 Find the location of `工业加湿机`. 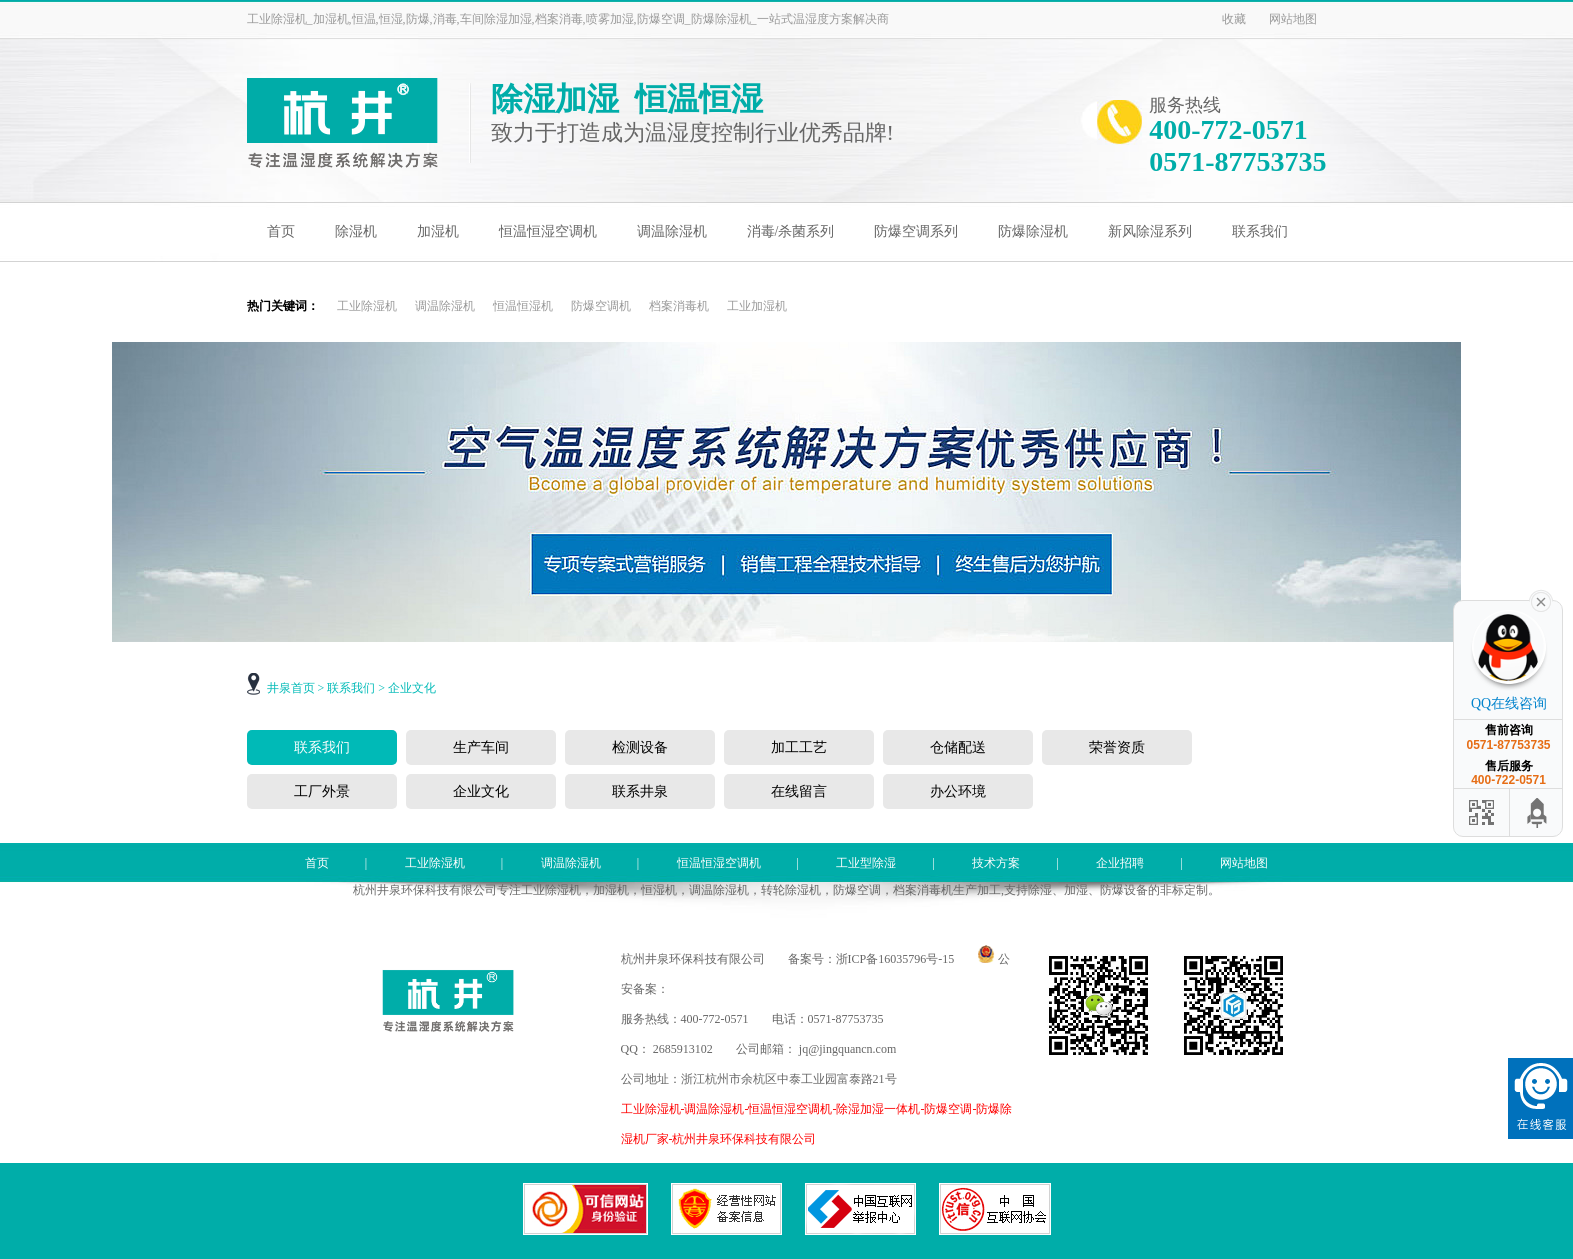

工业加湿机 is located at coordinates (757, 306).